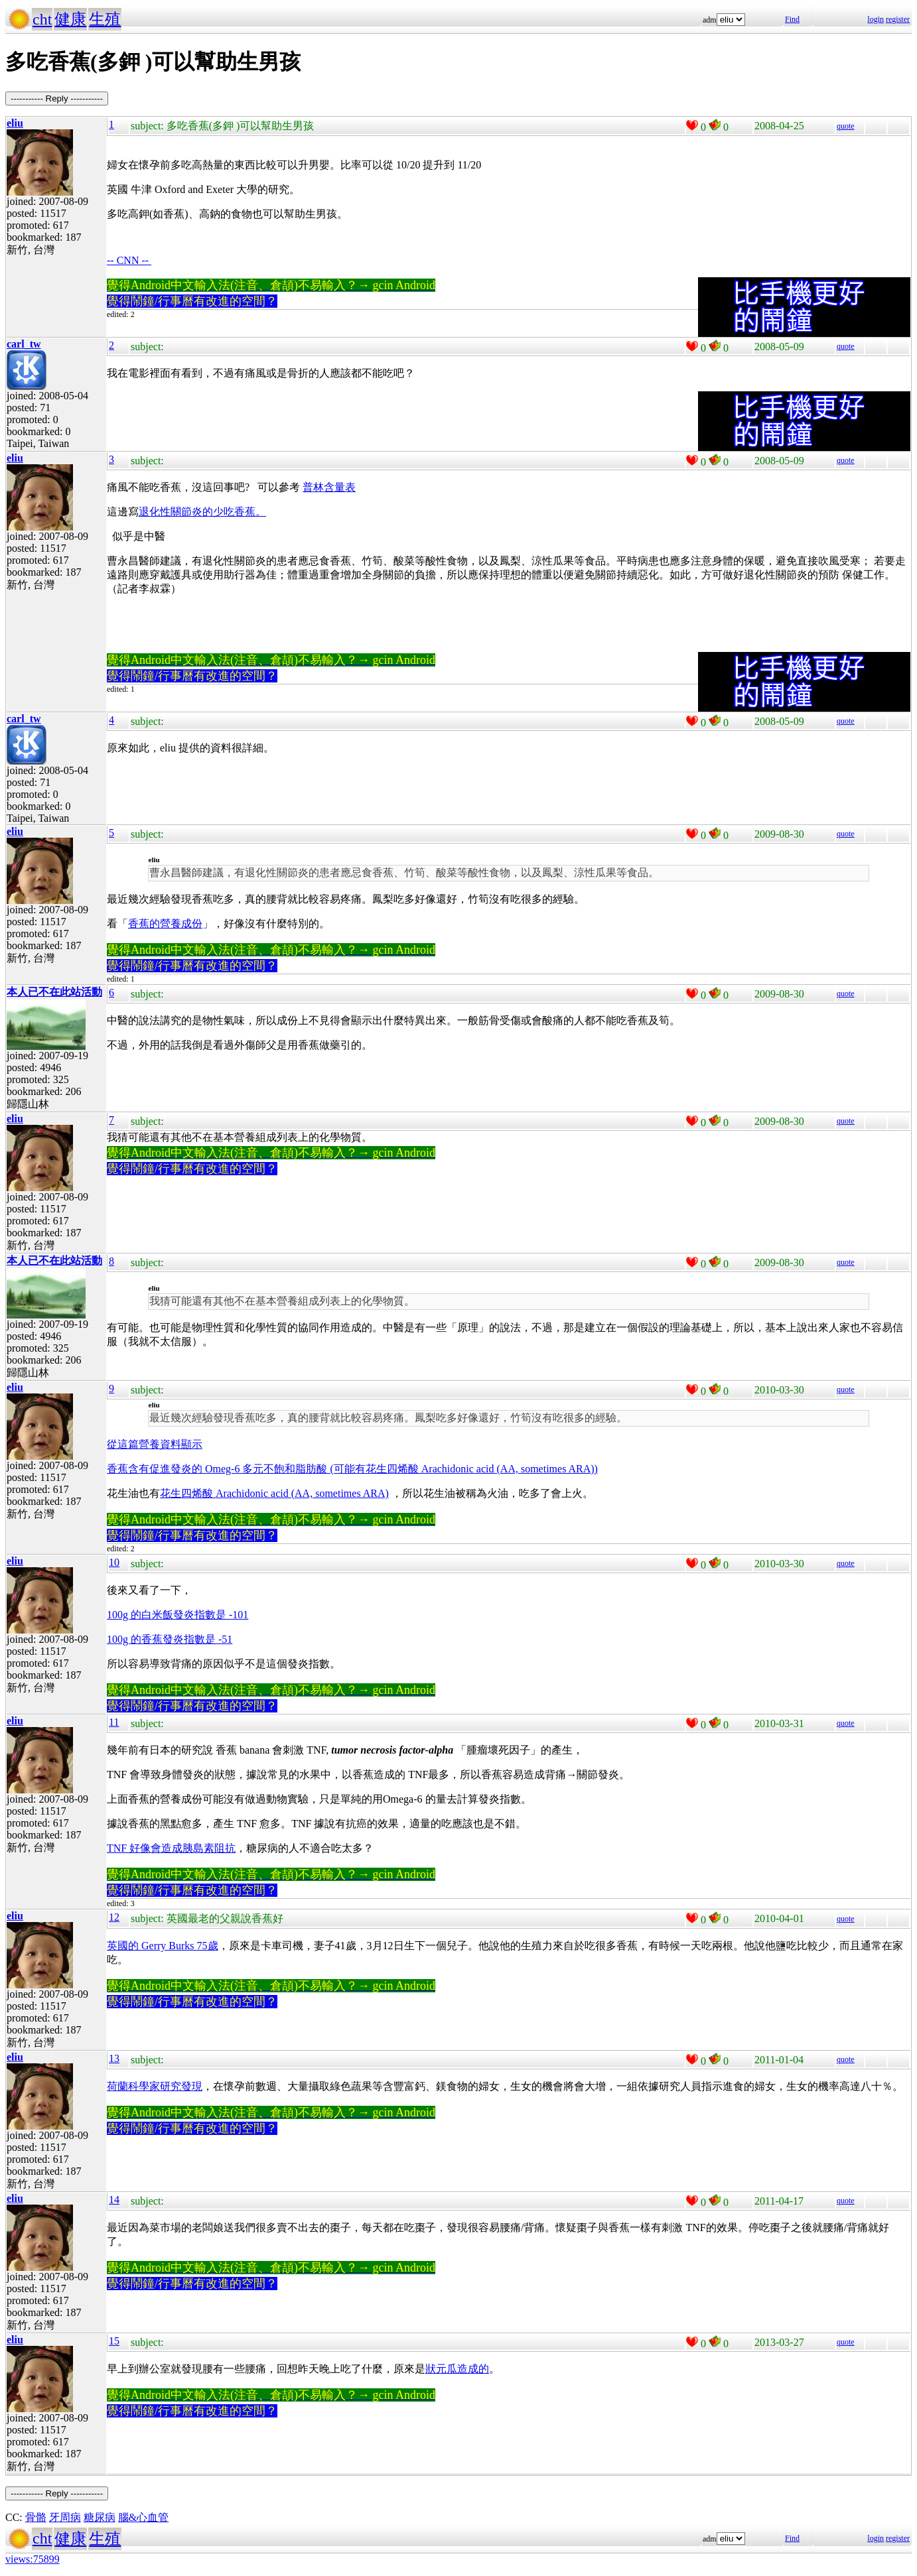 The height and width of the screenshot is (2576, 917). What do you see at coordinates (223, 1468) in the screenshot?
I see `Omeg-6` at bounding box center [223, 1468].